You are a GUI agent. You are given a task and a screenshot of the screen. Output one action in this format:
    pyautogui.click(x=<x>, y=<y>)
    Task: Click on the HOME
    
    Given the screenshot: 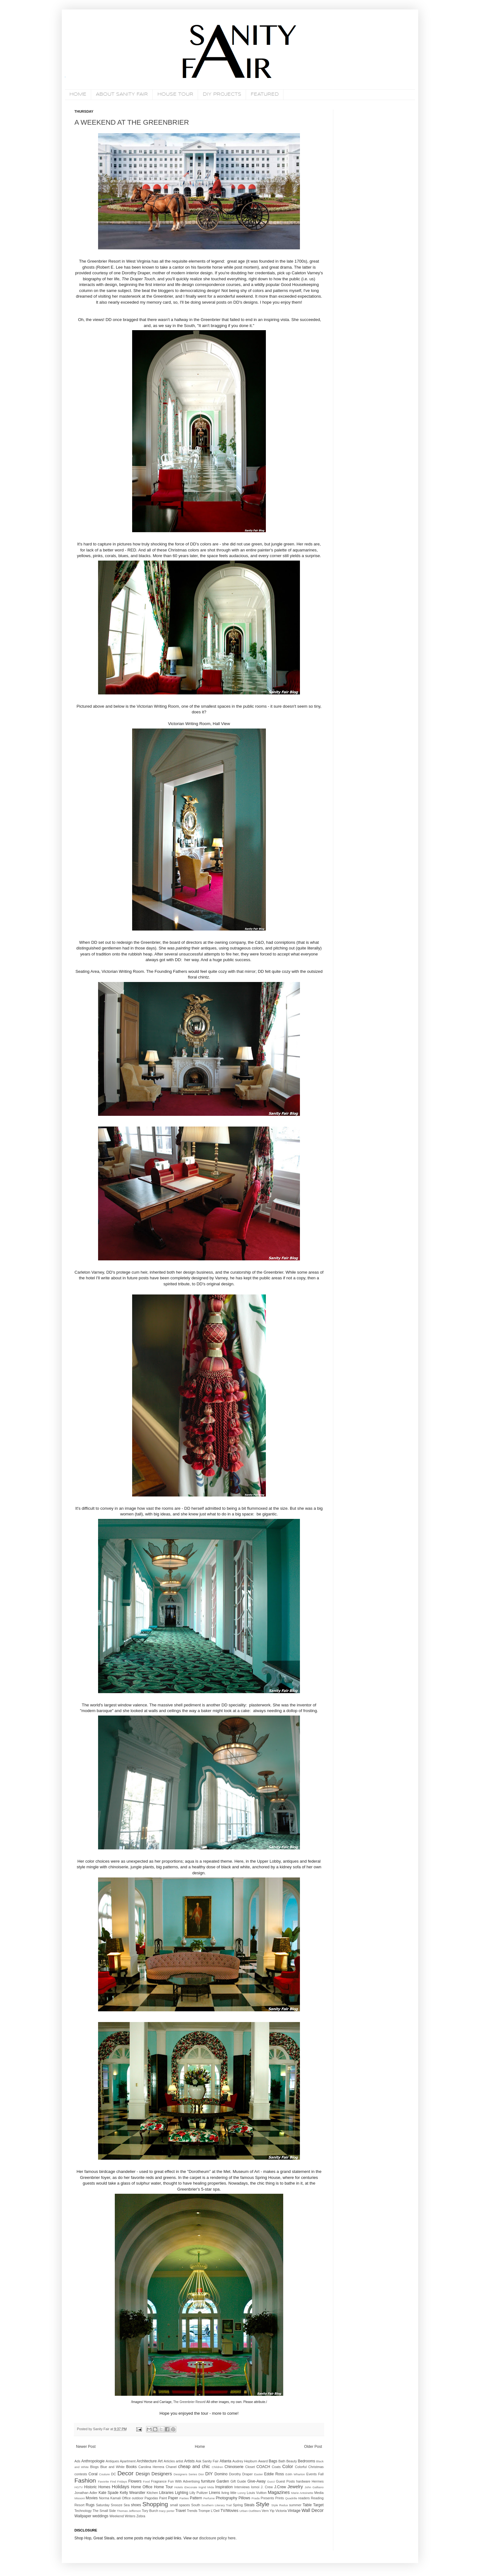 What is the action you would take?
    pyautogui.click(x=77, y=94)
    